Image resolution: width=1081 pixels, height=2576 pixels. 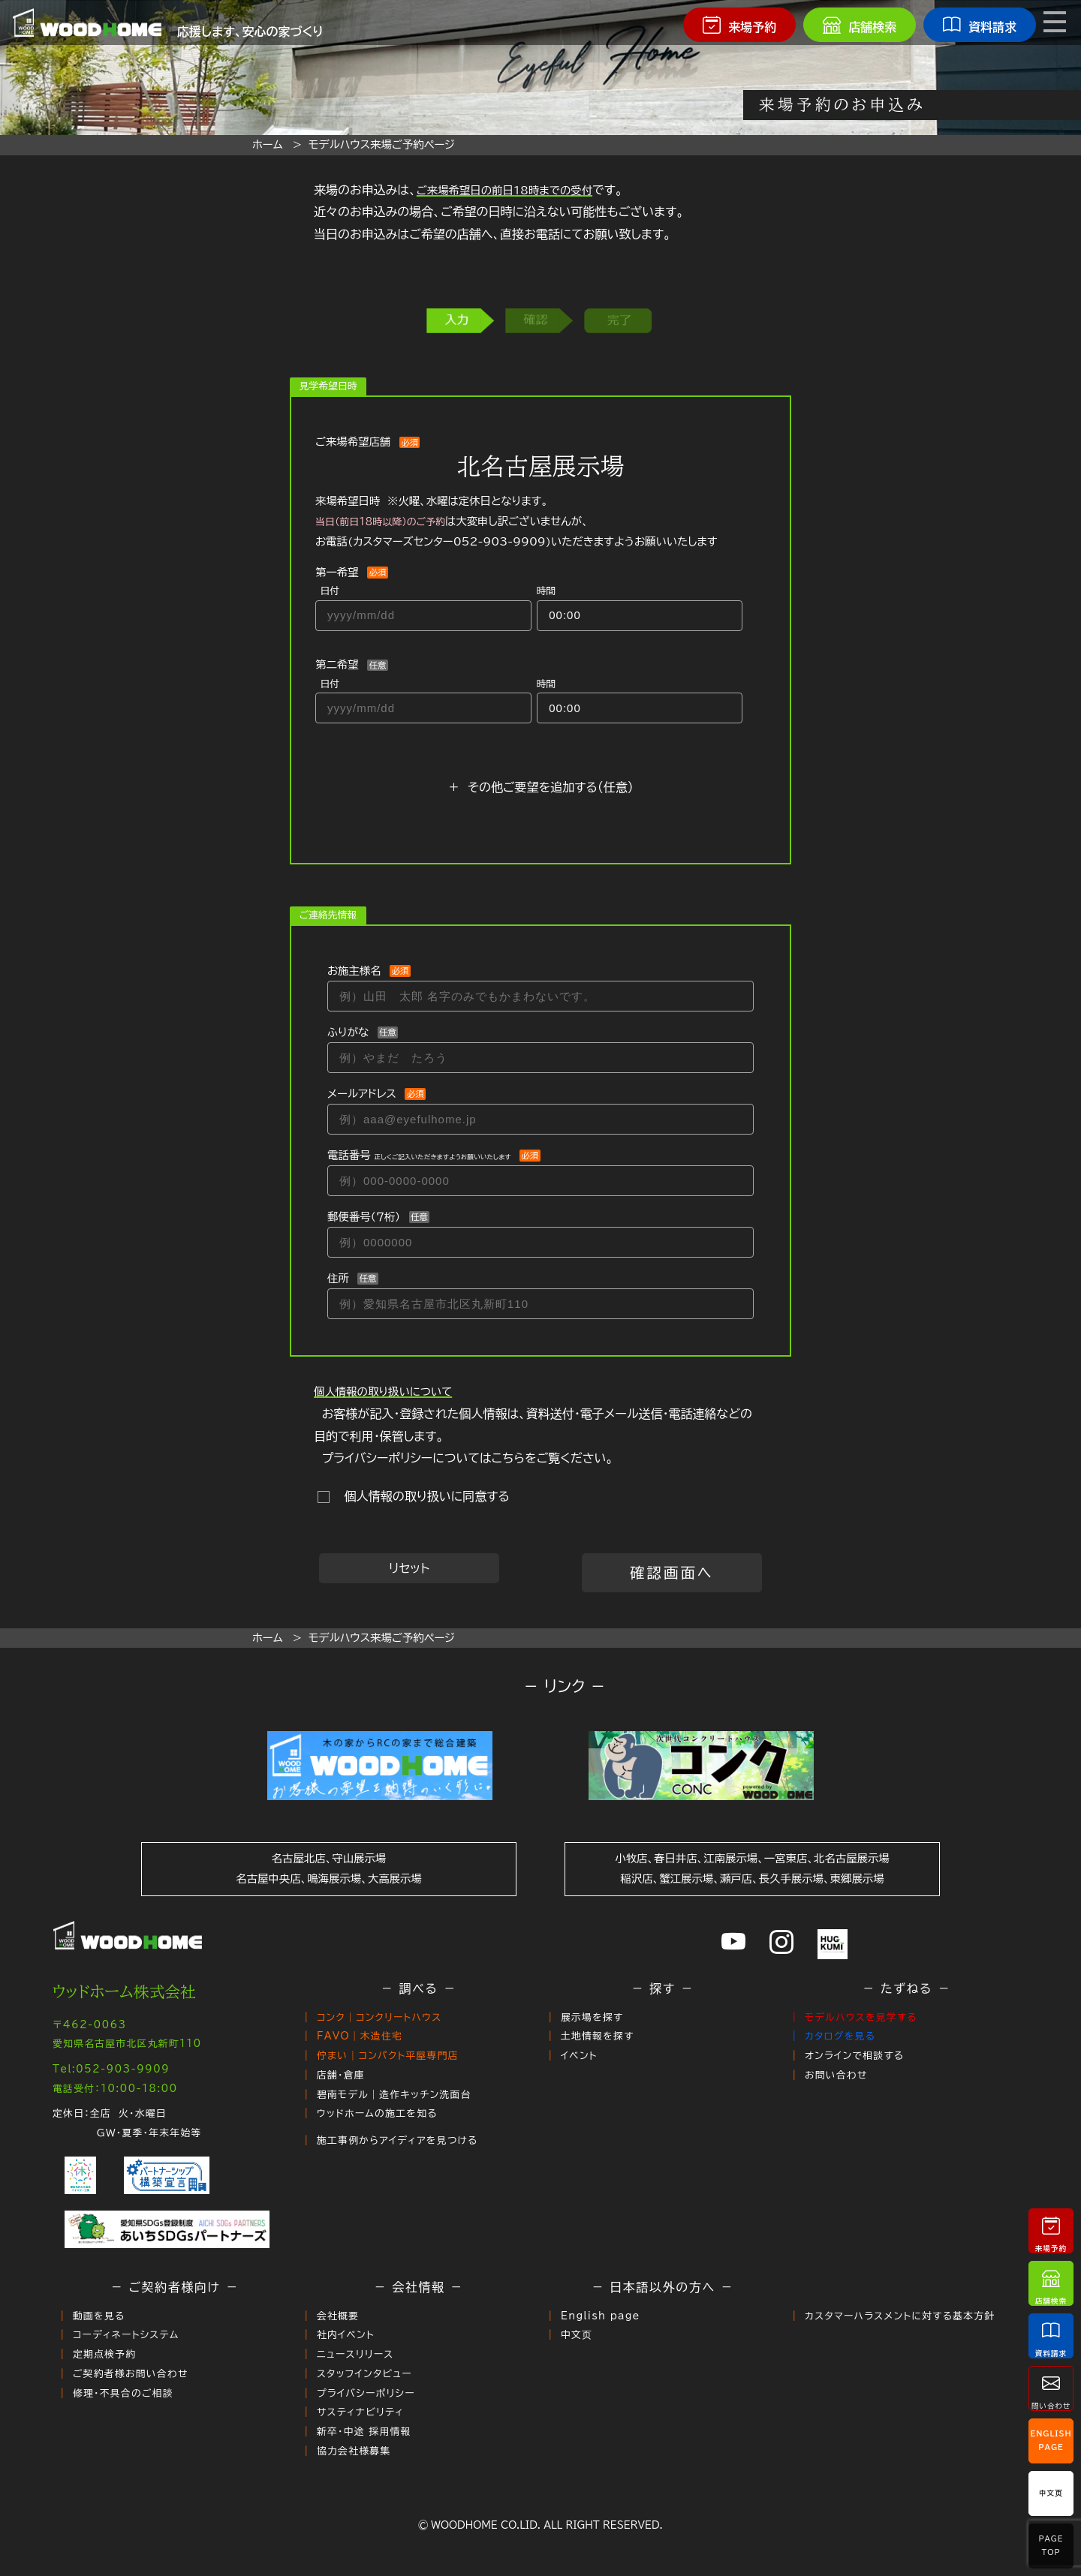 What do you see at coordinates (600, 2315) in the screenshot?
I see `English page` at bounding box center [600, 2315].